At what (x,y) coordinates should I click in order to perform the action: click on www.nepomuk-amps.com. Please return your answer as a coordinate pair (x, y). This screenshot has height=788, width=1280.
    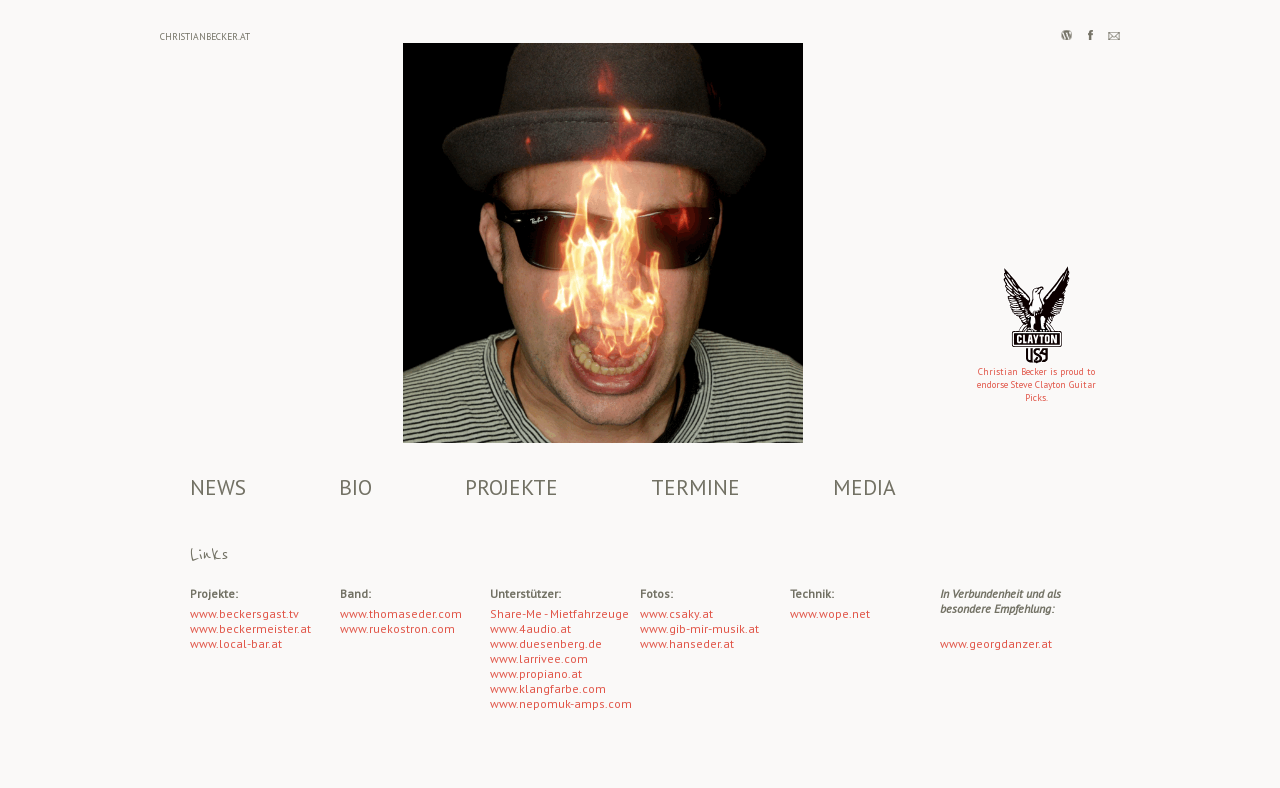
    Looking at the image, I should click on (561, 703).